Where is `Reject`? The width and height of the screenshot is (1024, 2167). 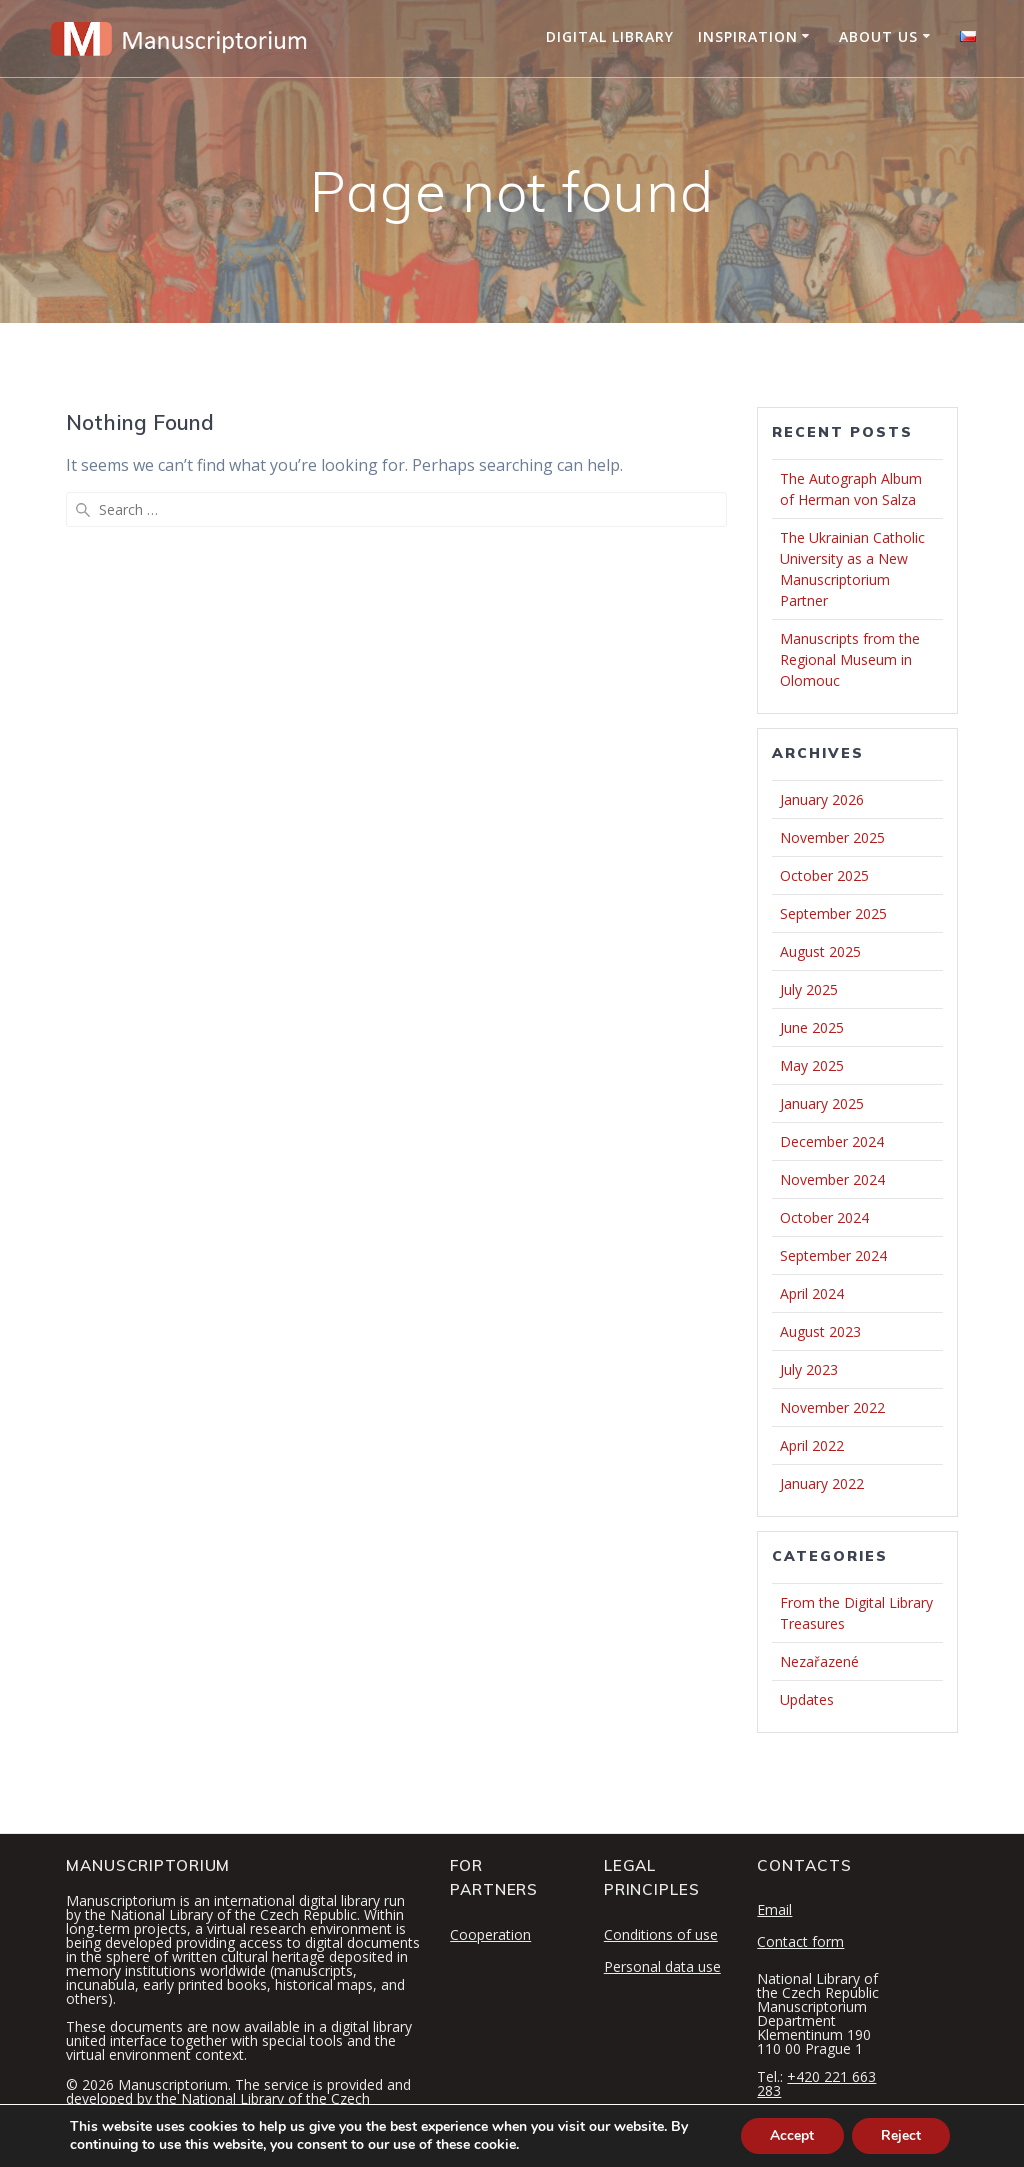 Reject is located at coordinates (900, 2135).